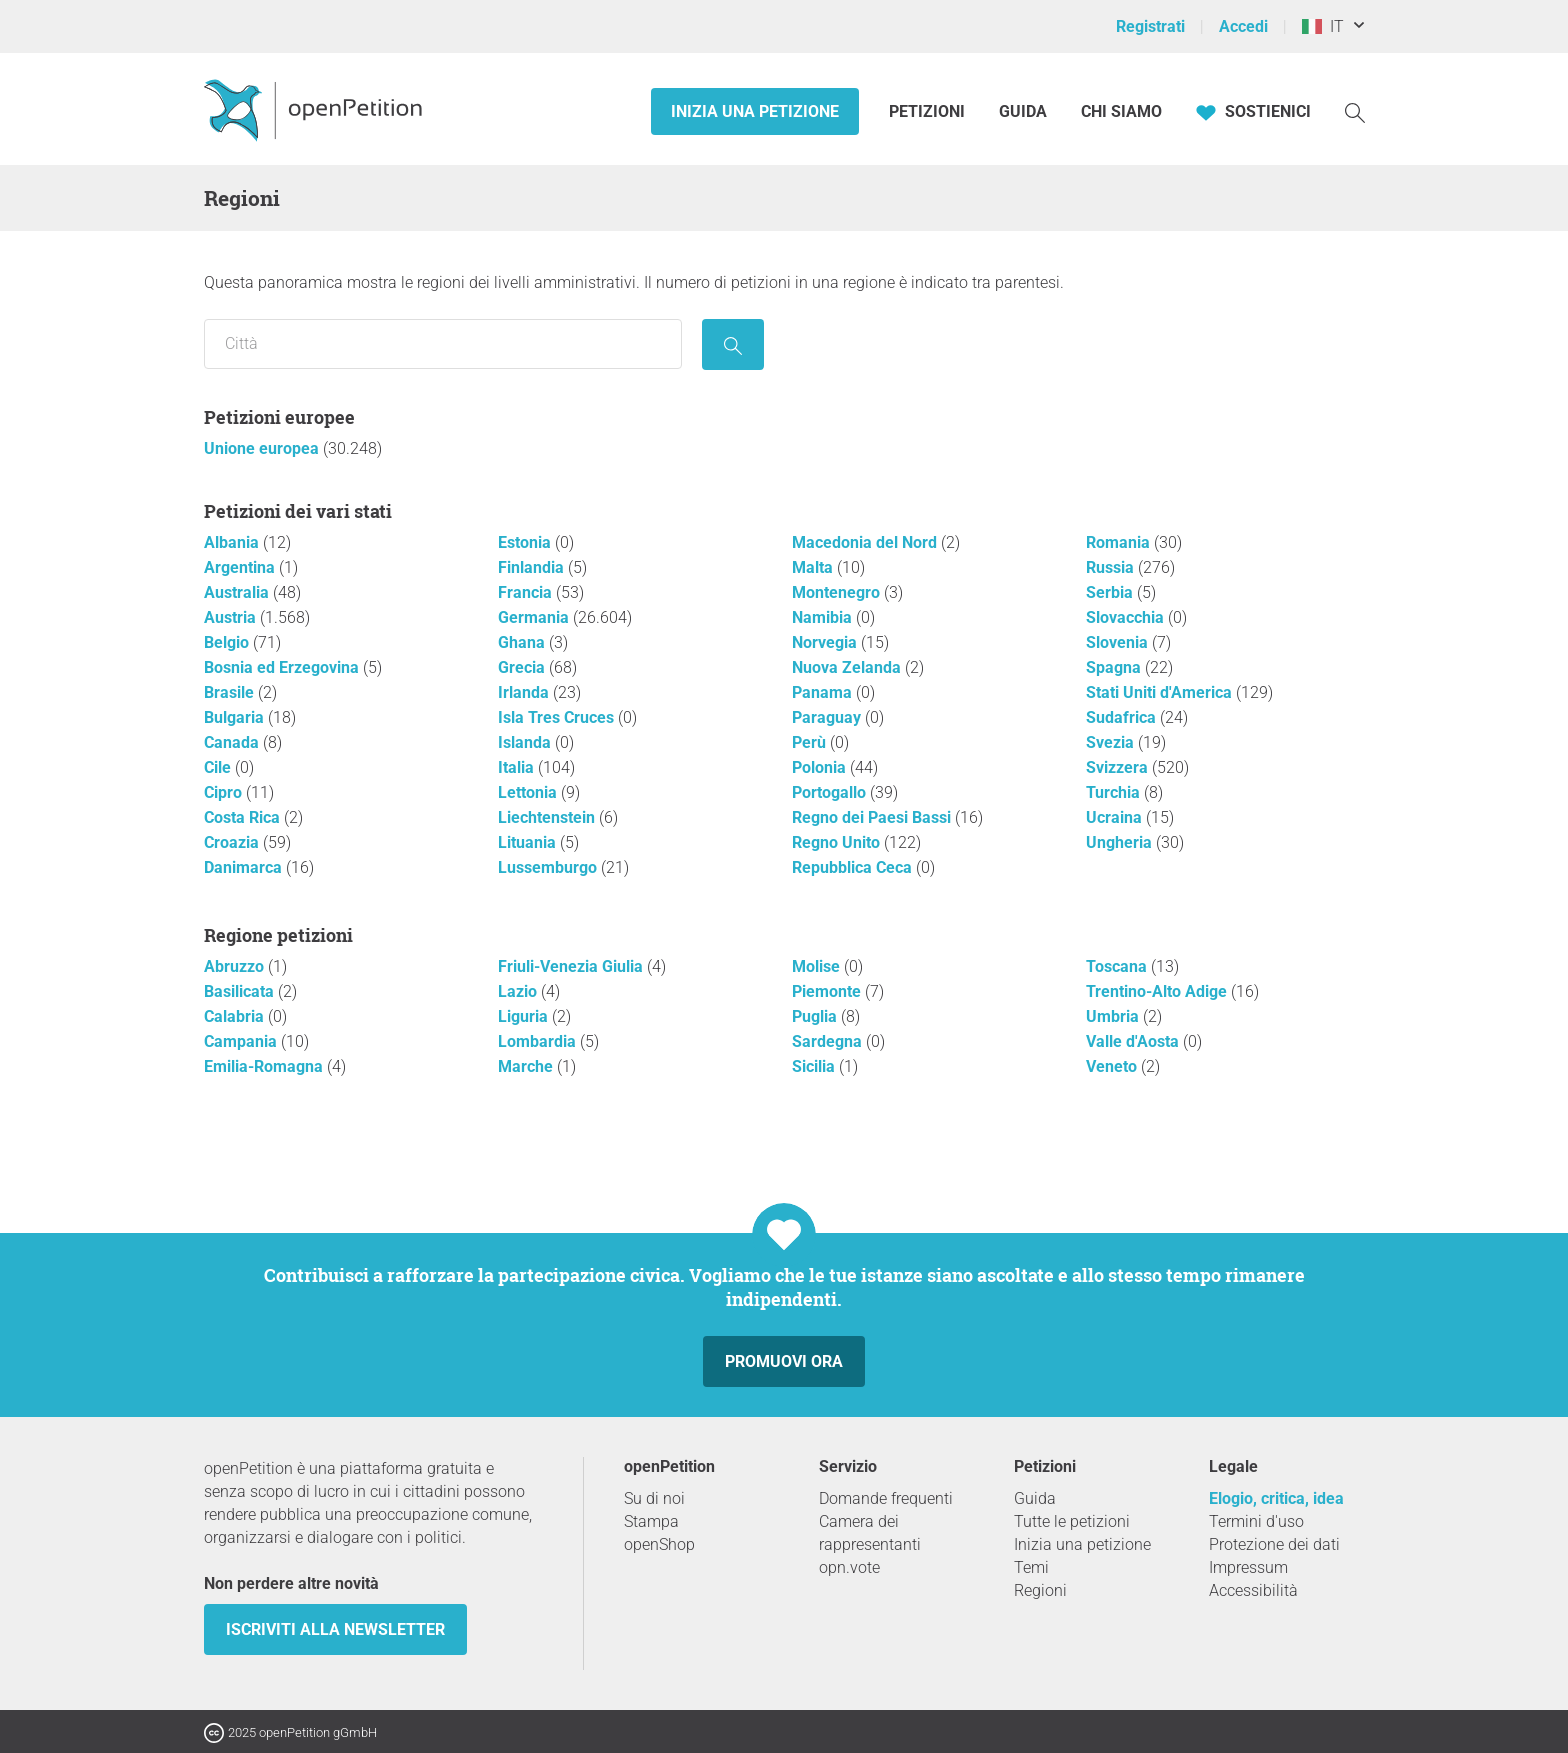  Describe the element at coordinates (1023, 111) in the screenshot. I see `Guida` at that location.